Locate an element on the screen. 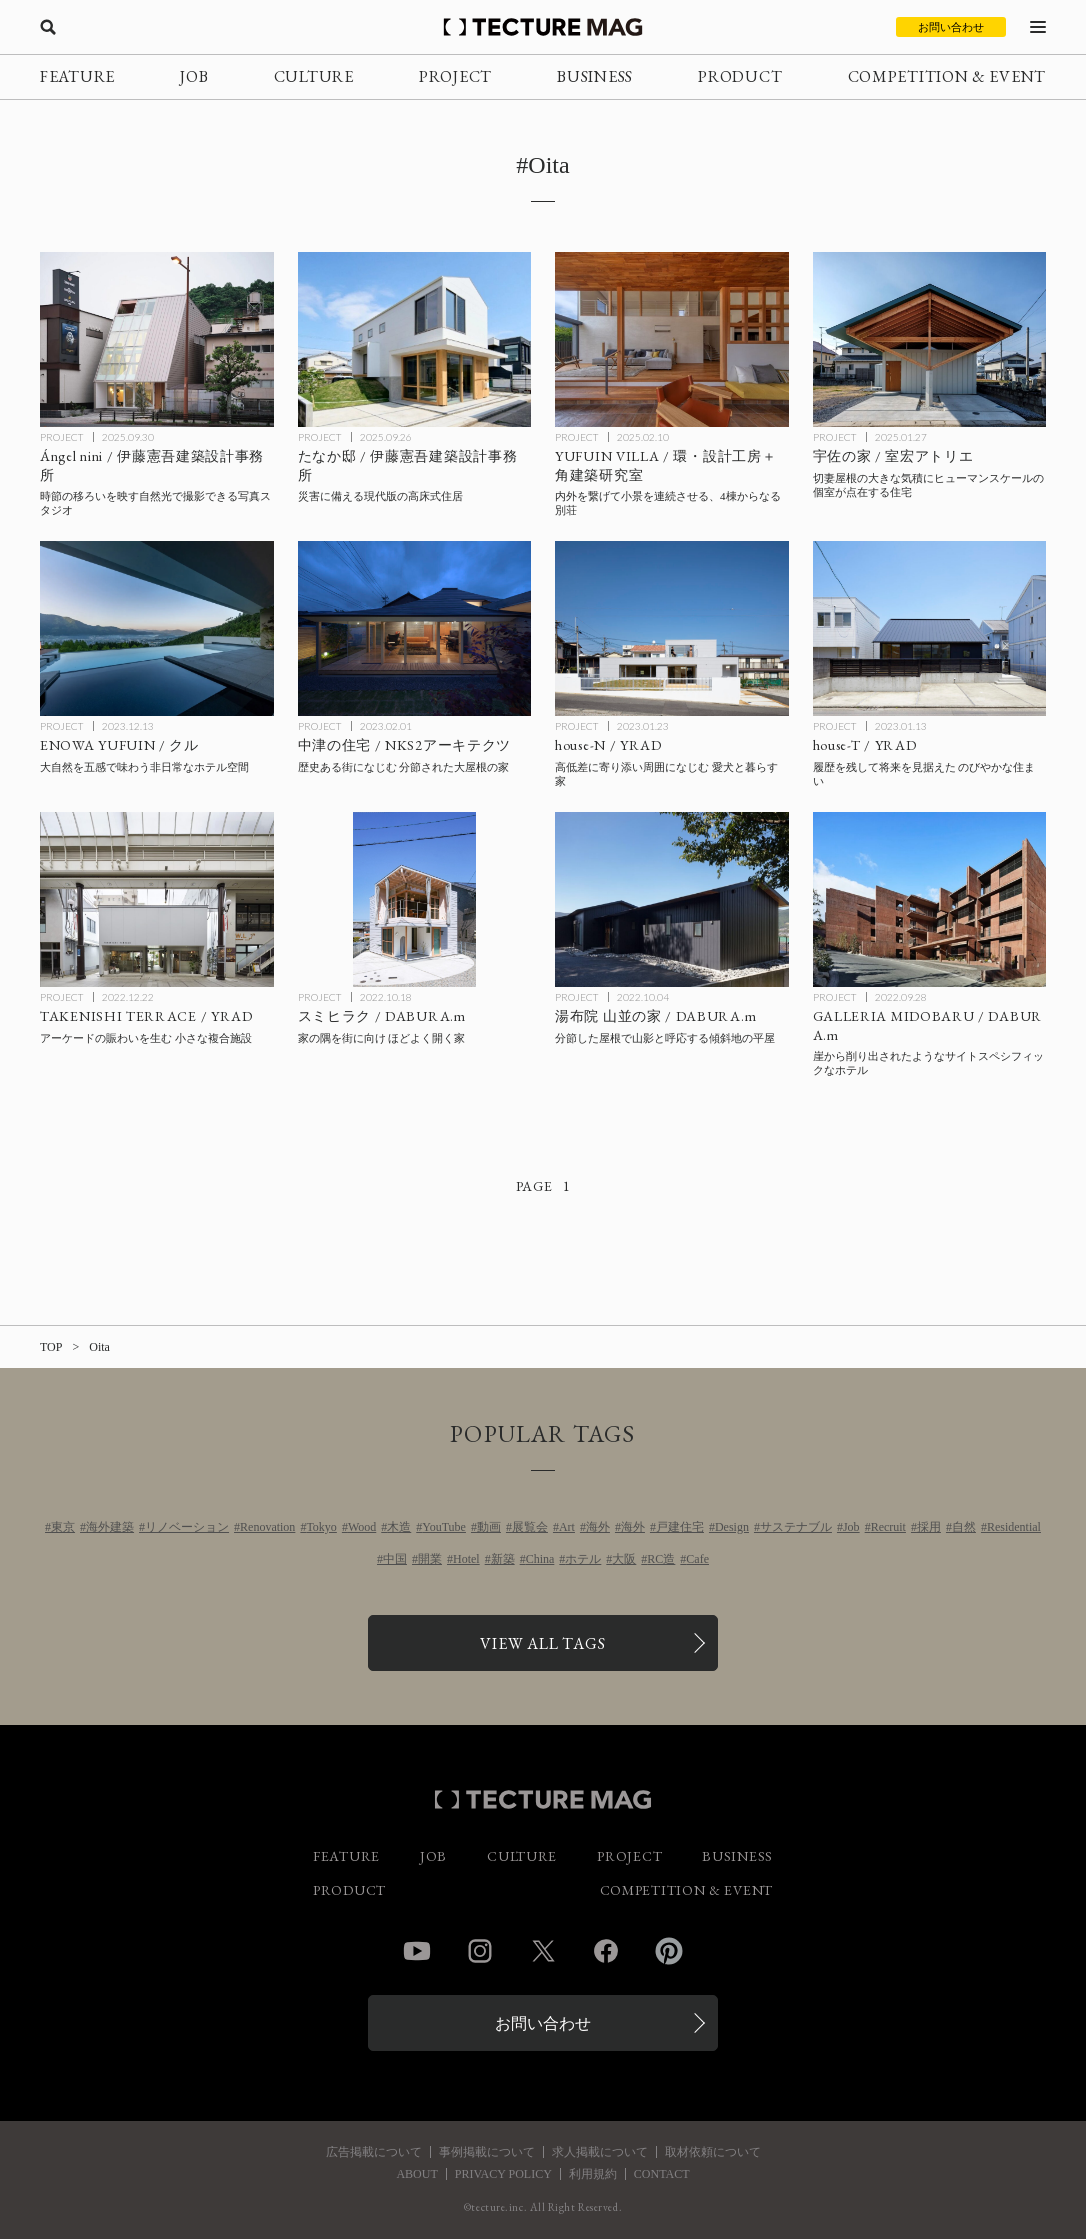 The image size is (1086, 2239). Residential is located at coordinates (1014, 1527).